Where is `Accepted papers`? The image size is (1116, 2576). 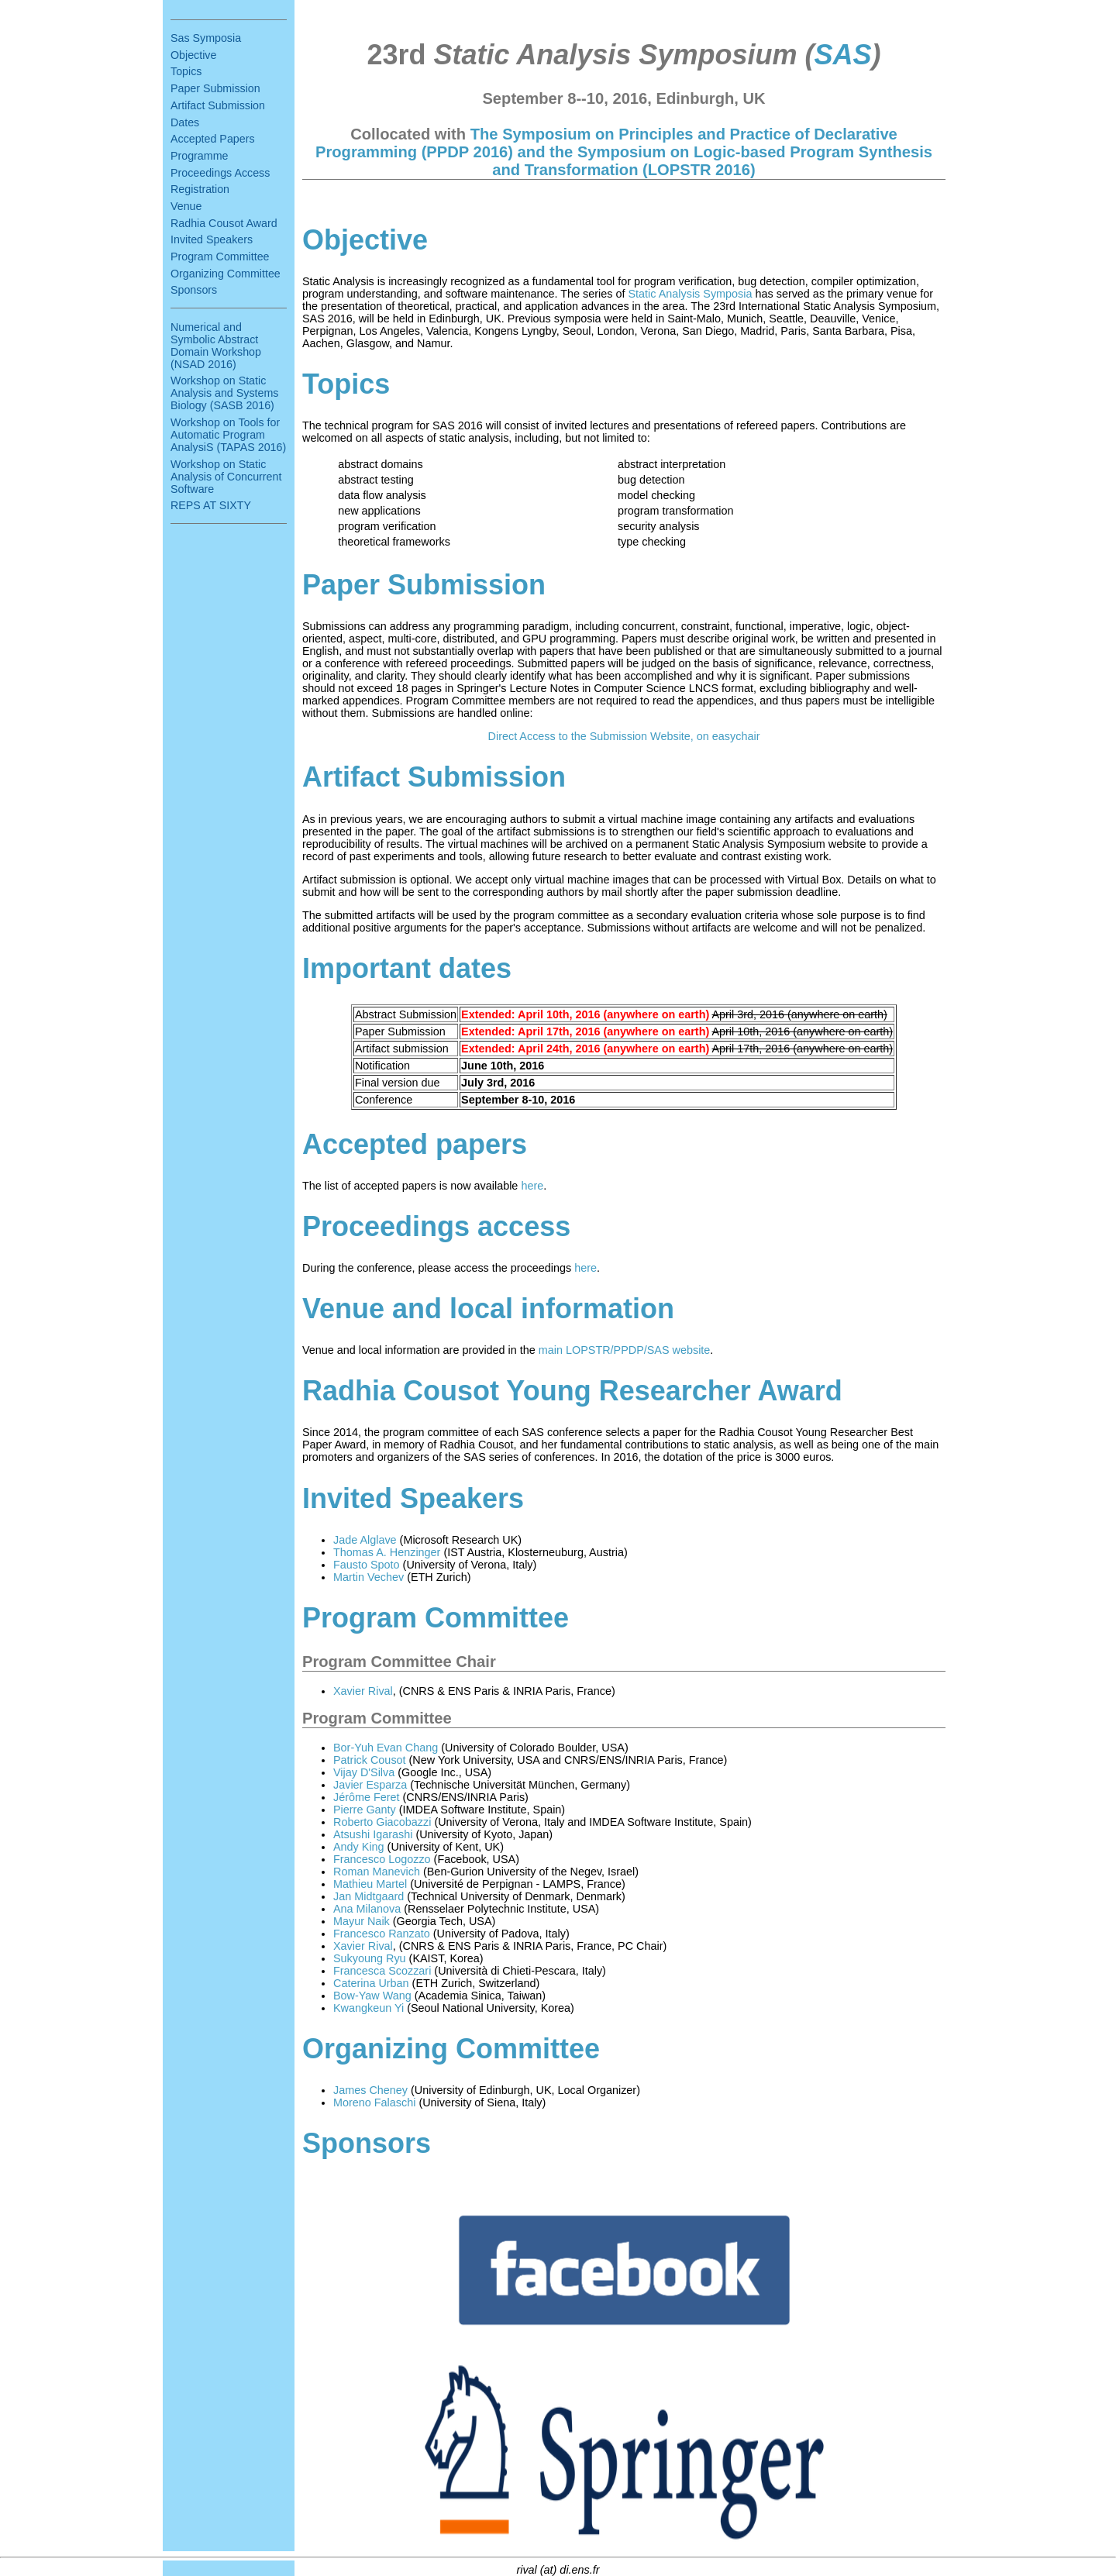 Accepted papers is located at coordinates (414, 1144).